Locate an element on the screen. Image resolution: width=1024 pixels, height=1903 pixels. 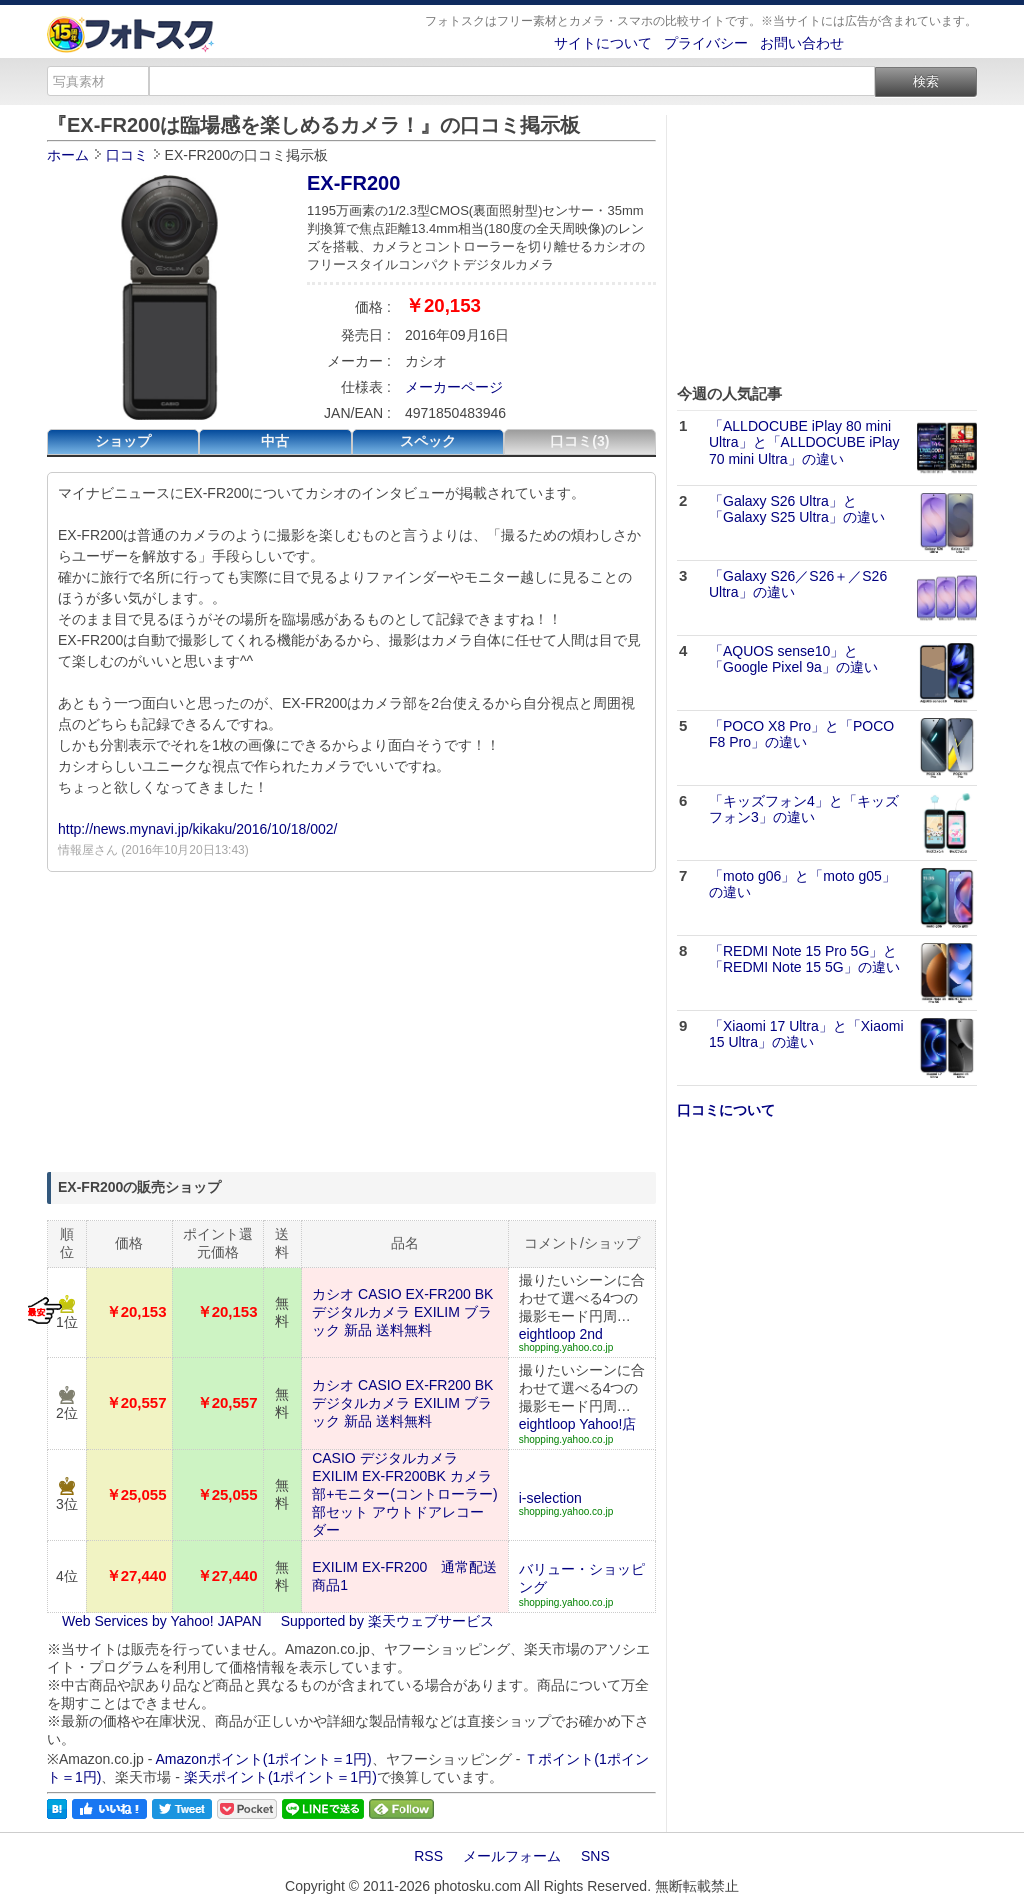
口コミ(3) is located at coordinates (579, 441).